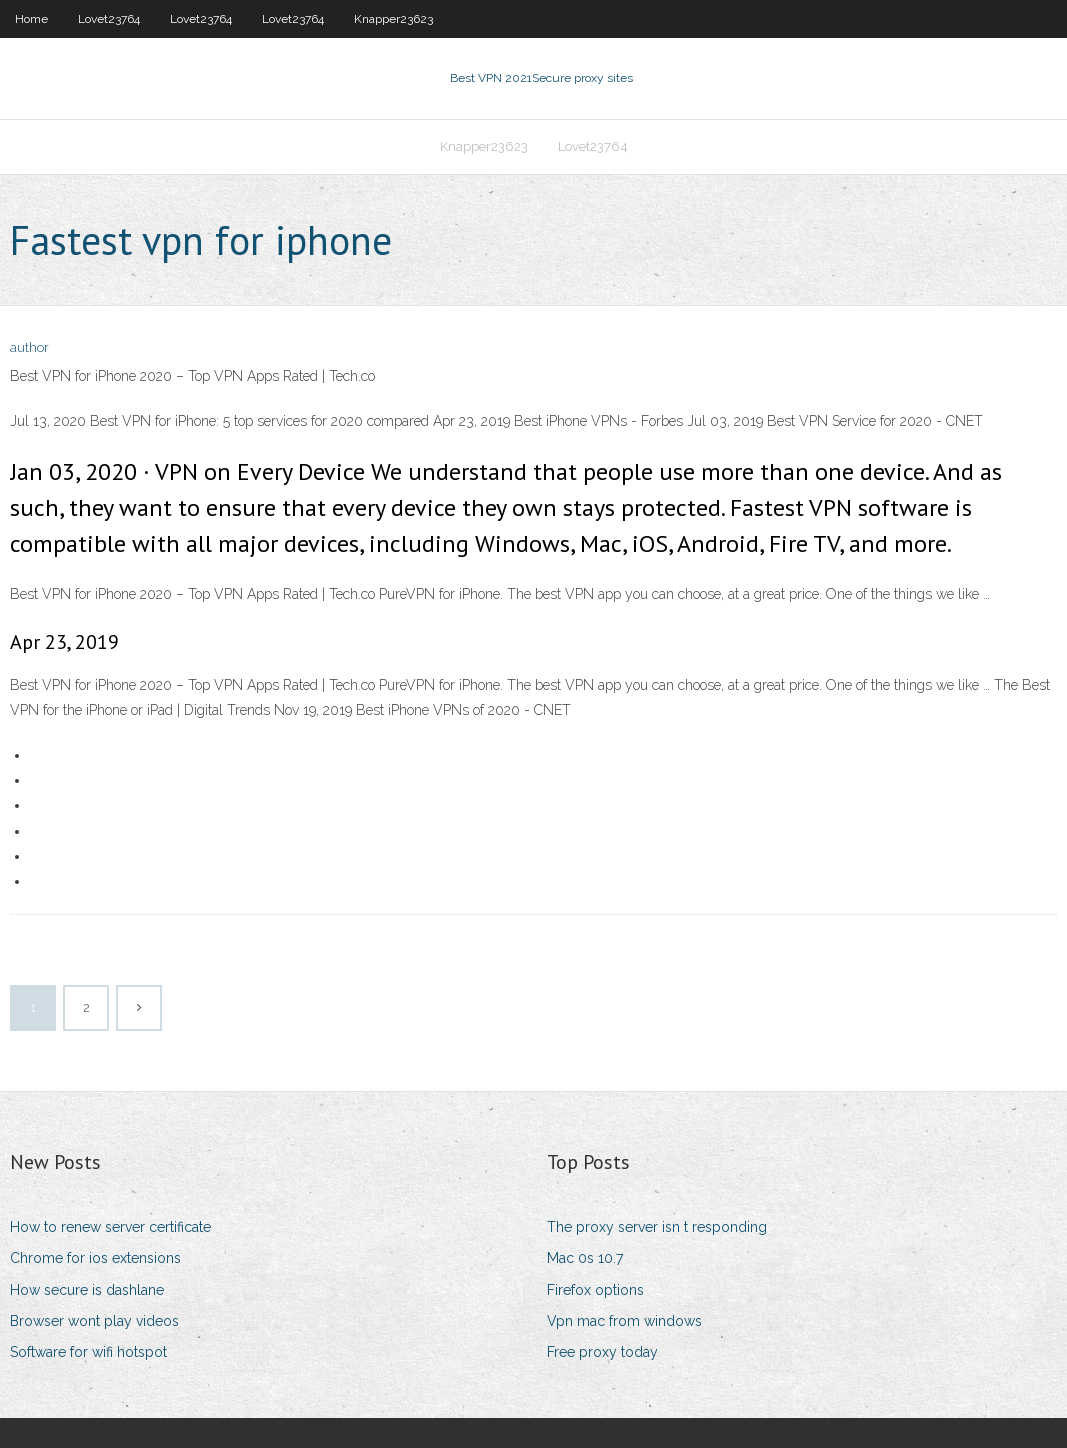  What do you see at coordinates (393, 19) in the screenshot?
I see `Knapper23623` at bounding box center [393, 19].